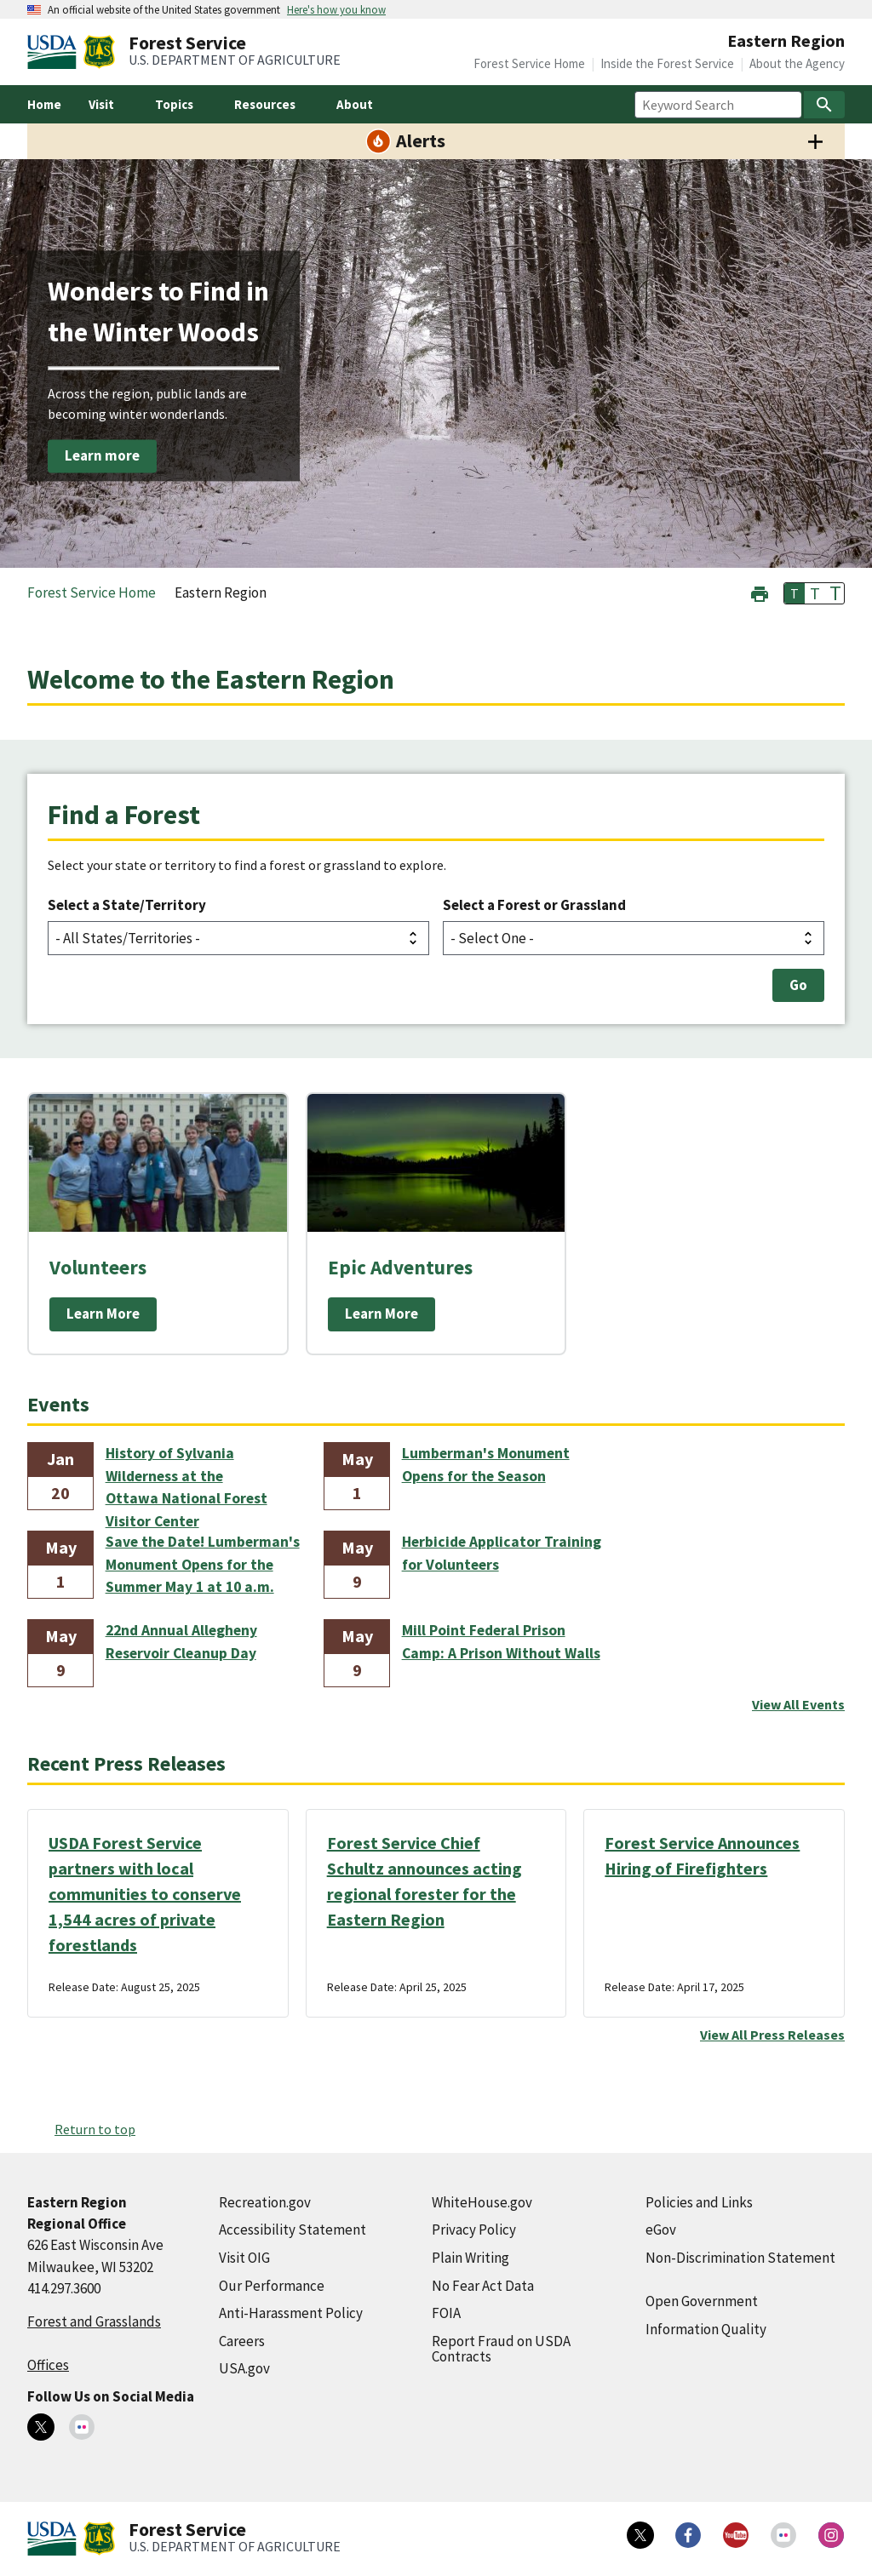 This screenshot has height=2576, width=872. Describe the element at coordinates (181, 1641) in the screenshot. I see `22nd Annual Allegheny Reservoir Cleanup Day` at that location.